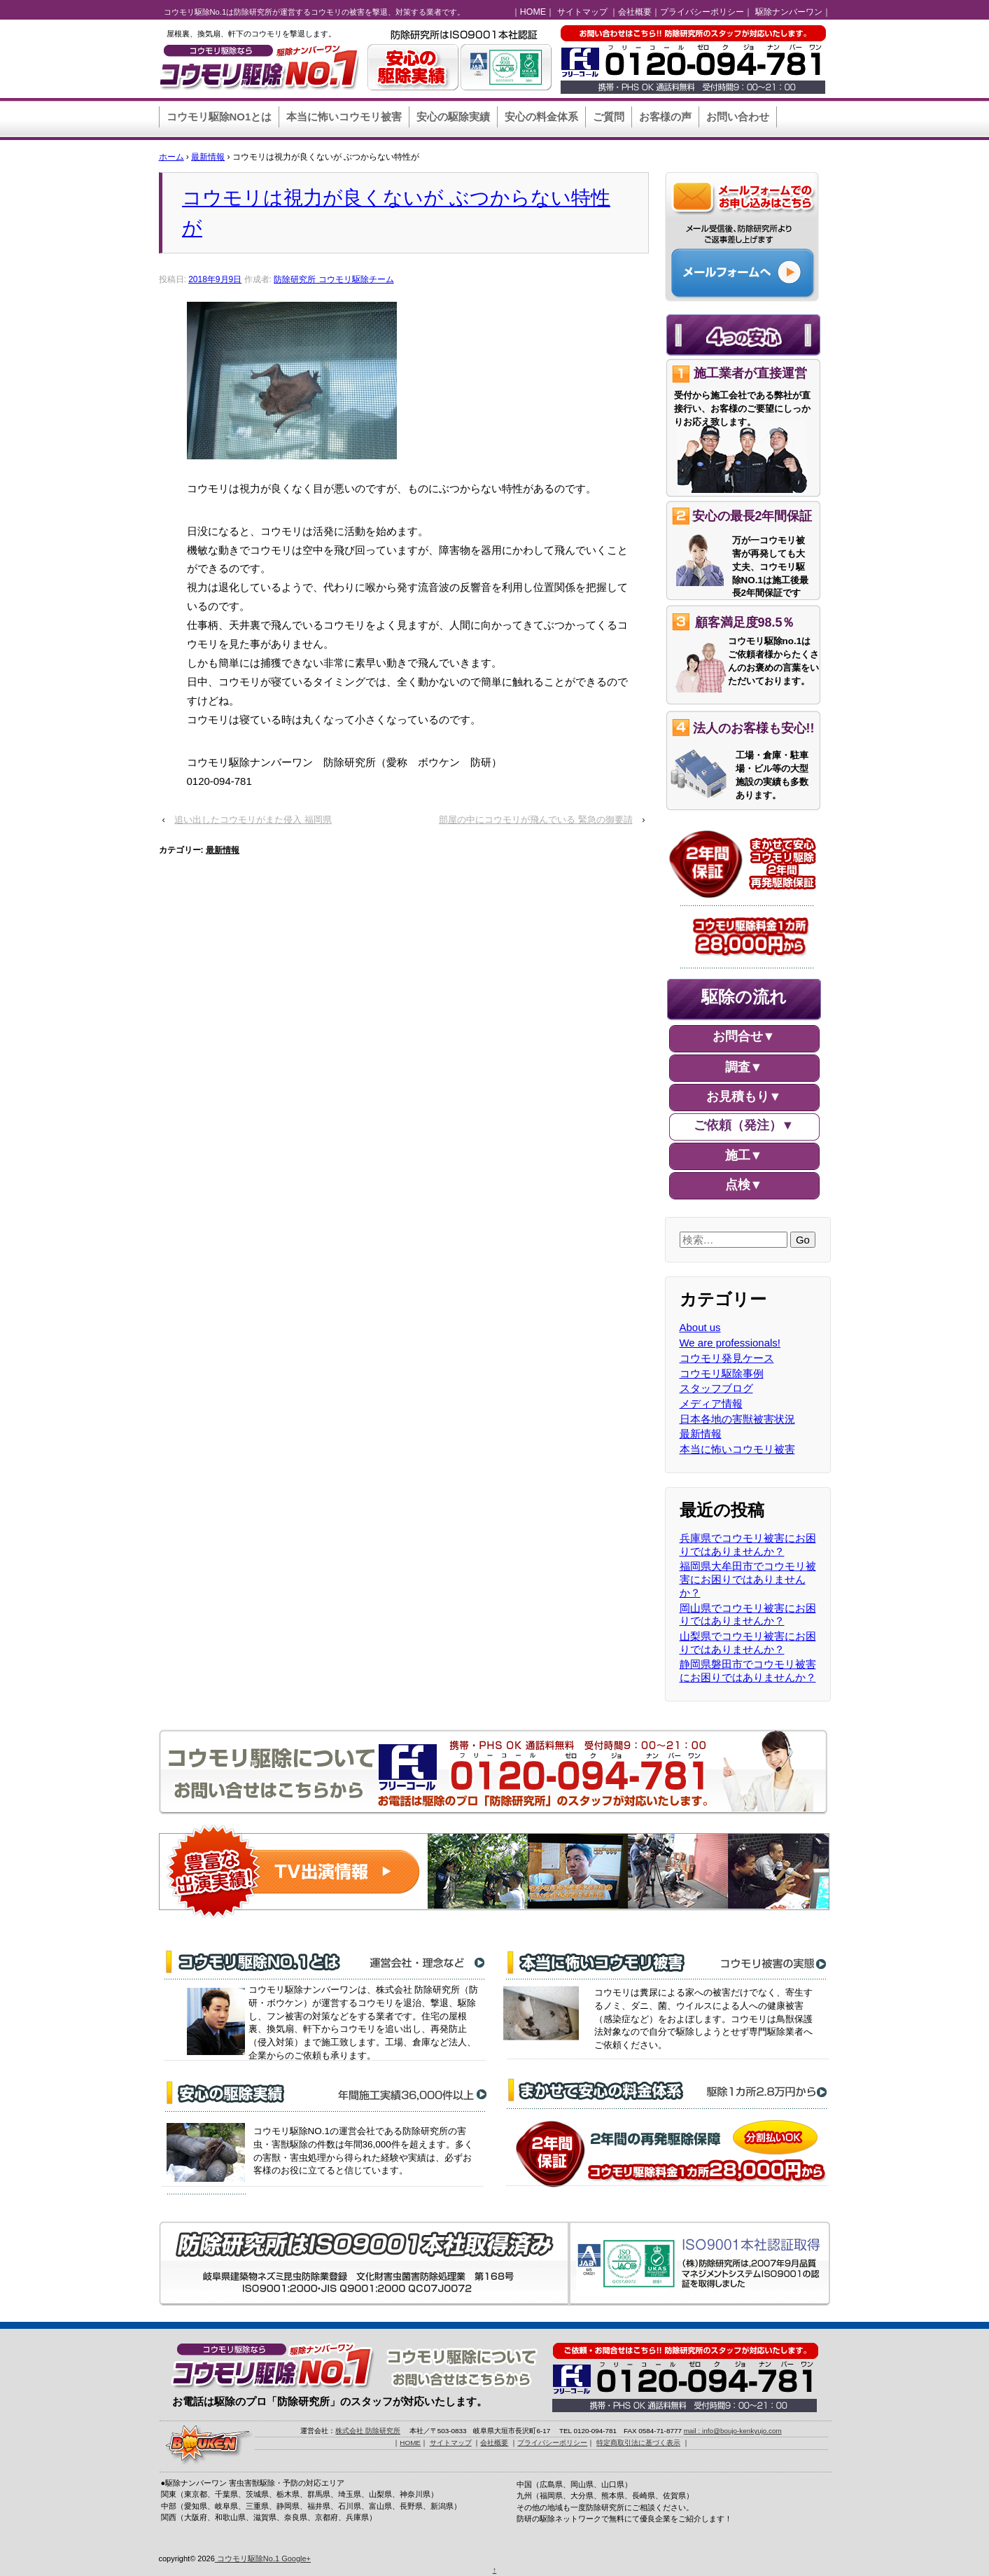 This screenshot has width=989, height=2576. I want to click on Google+, so click(296, 2558).